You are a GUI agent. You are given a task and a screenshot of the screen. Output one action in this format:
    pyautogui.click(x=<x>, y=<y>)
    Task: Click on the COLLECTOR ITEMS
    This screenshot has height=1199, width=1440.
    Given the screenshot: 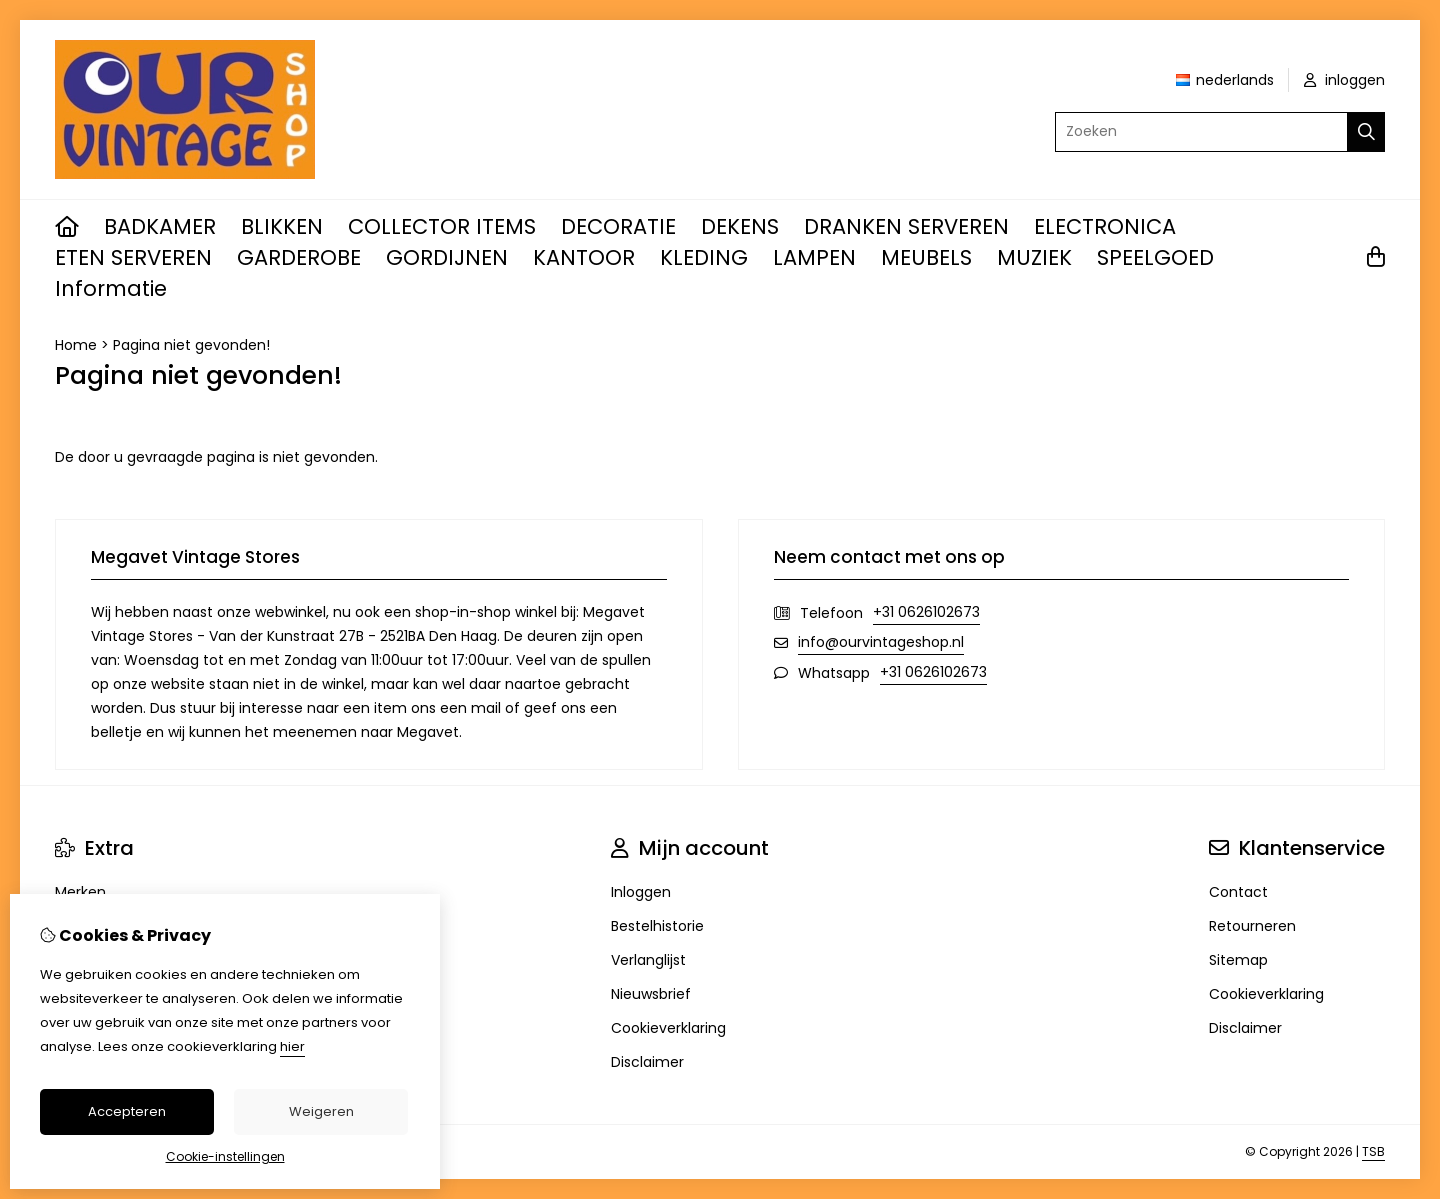 What is the action you would take?
    pyautogui.click(x=442, y=226)
    